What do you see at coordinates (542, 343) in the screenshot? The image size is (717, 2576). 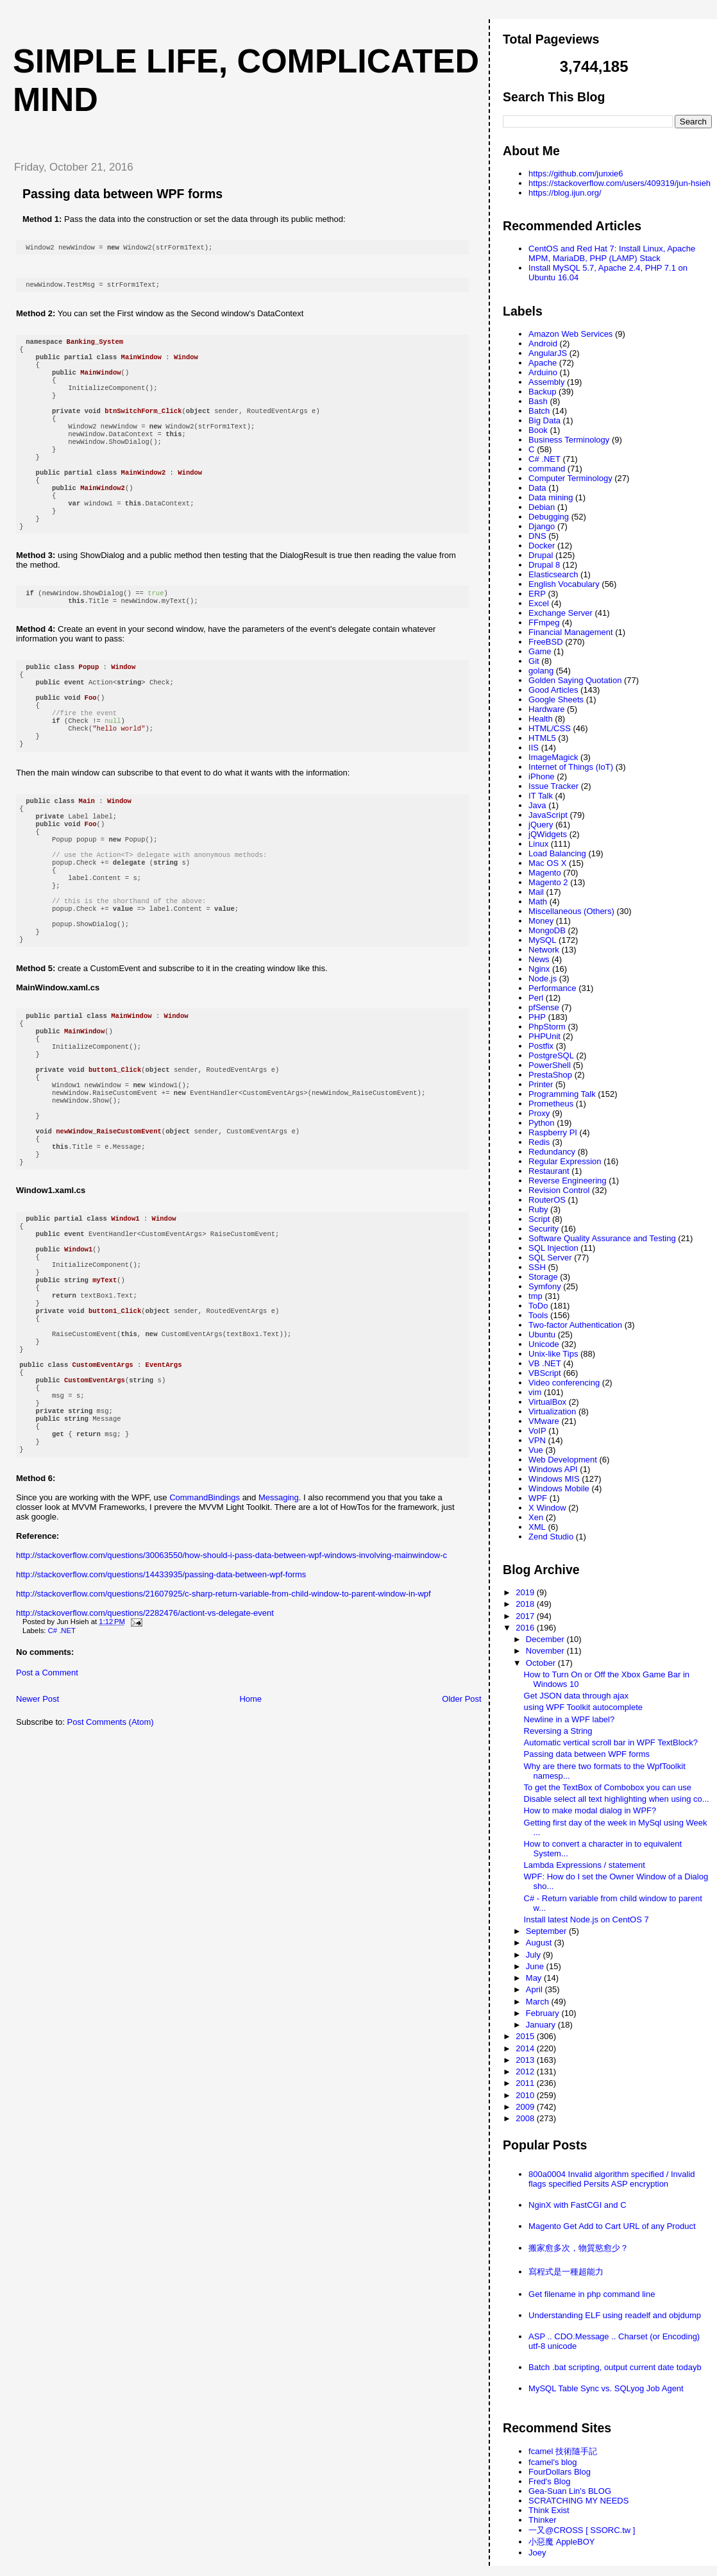 I see `Android` at bounding box center [542, 343].